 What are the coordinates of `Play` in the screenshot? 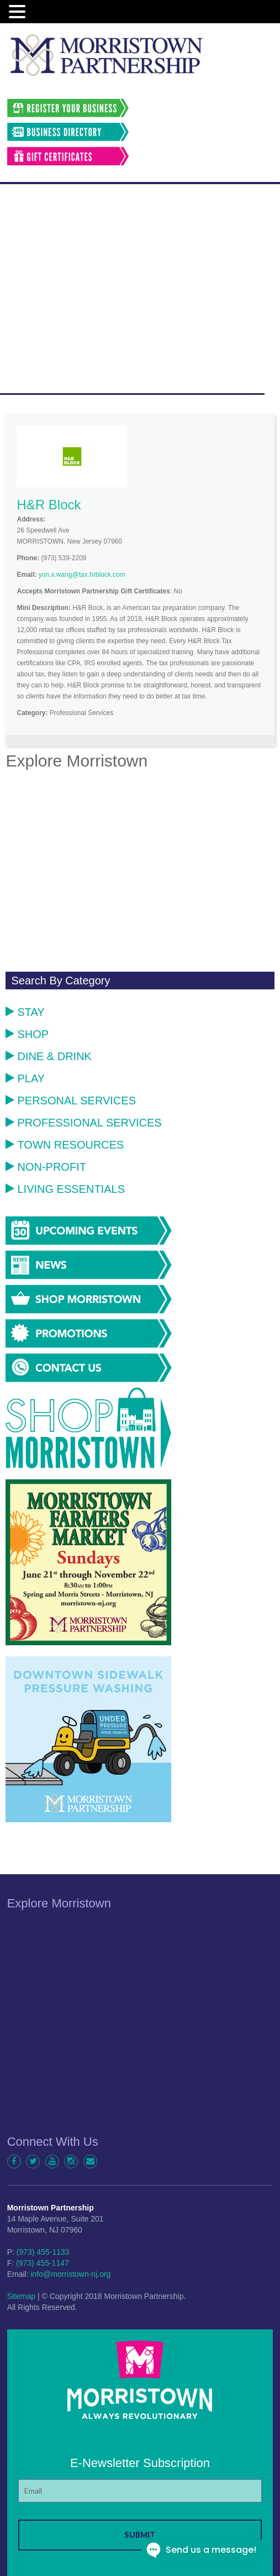 It's located at (25, 1078).